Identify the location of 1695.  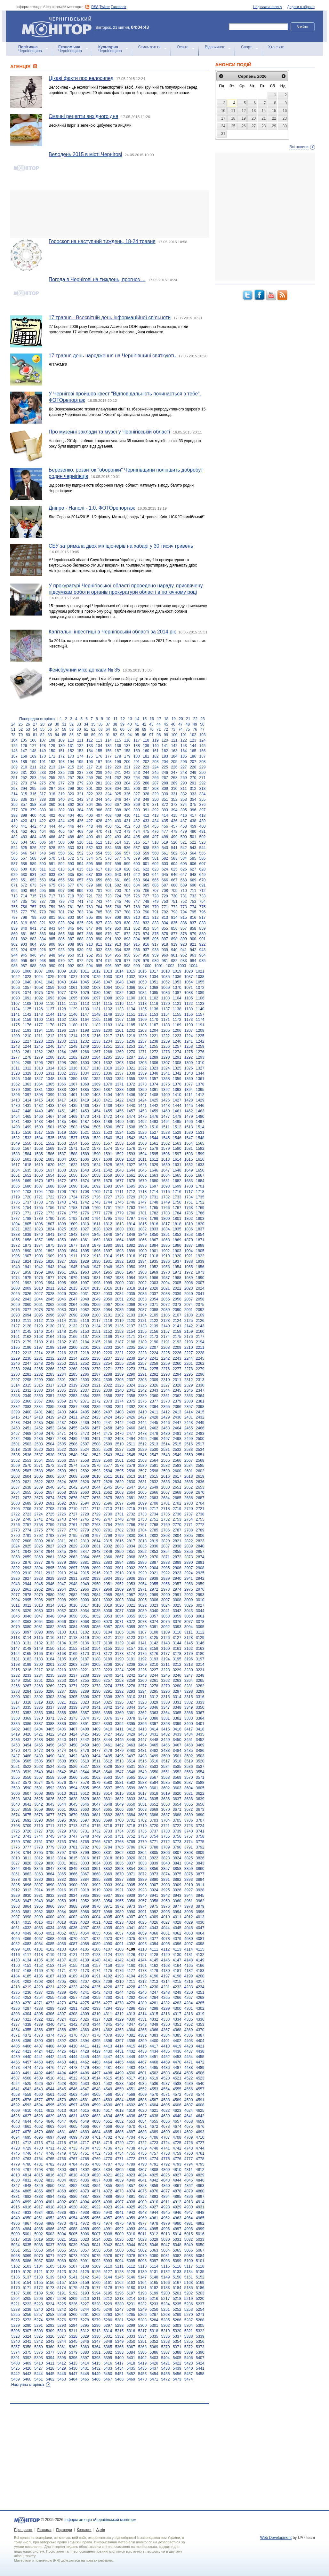
(130, 1186).